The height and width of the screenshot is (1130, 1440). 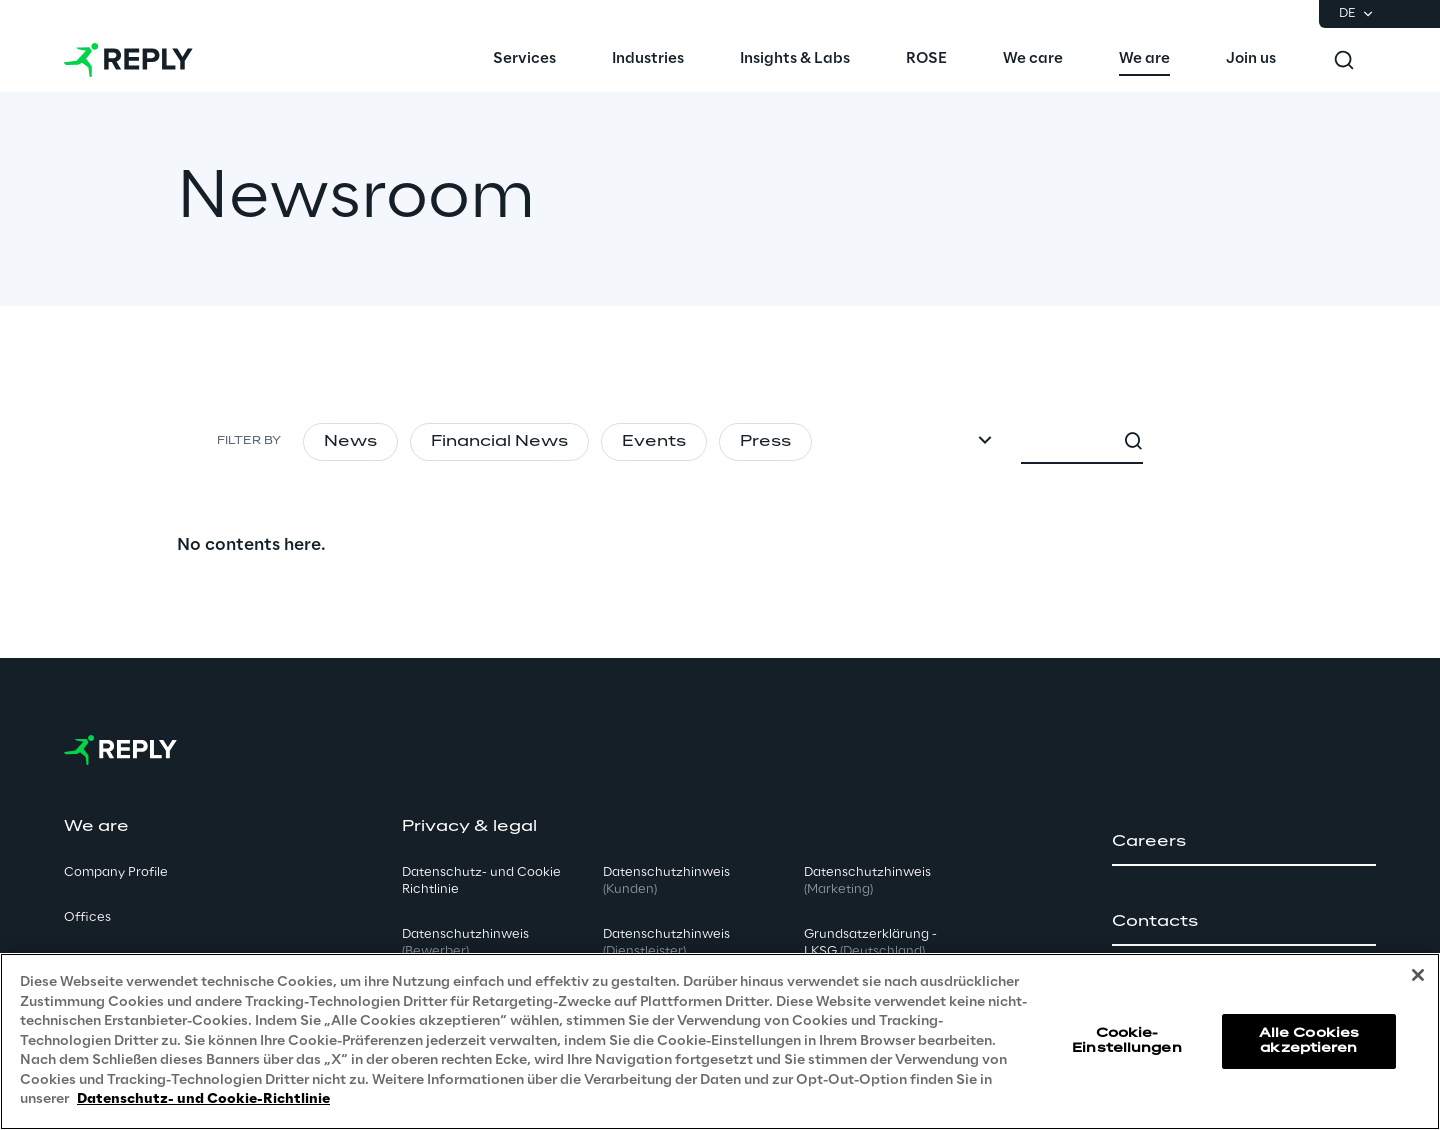 What do you see at coordinates (1309, 1040) in the screenshot?
I see `Alle Cookies akzeptieren` at bounding box center [1309, 1040].